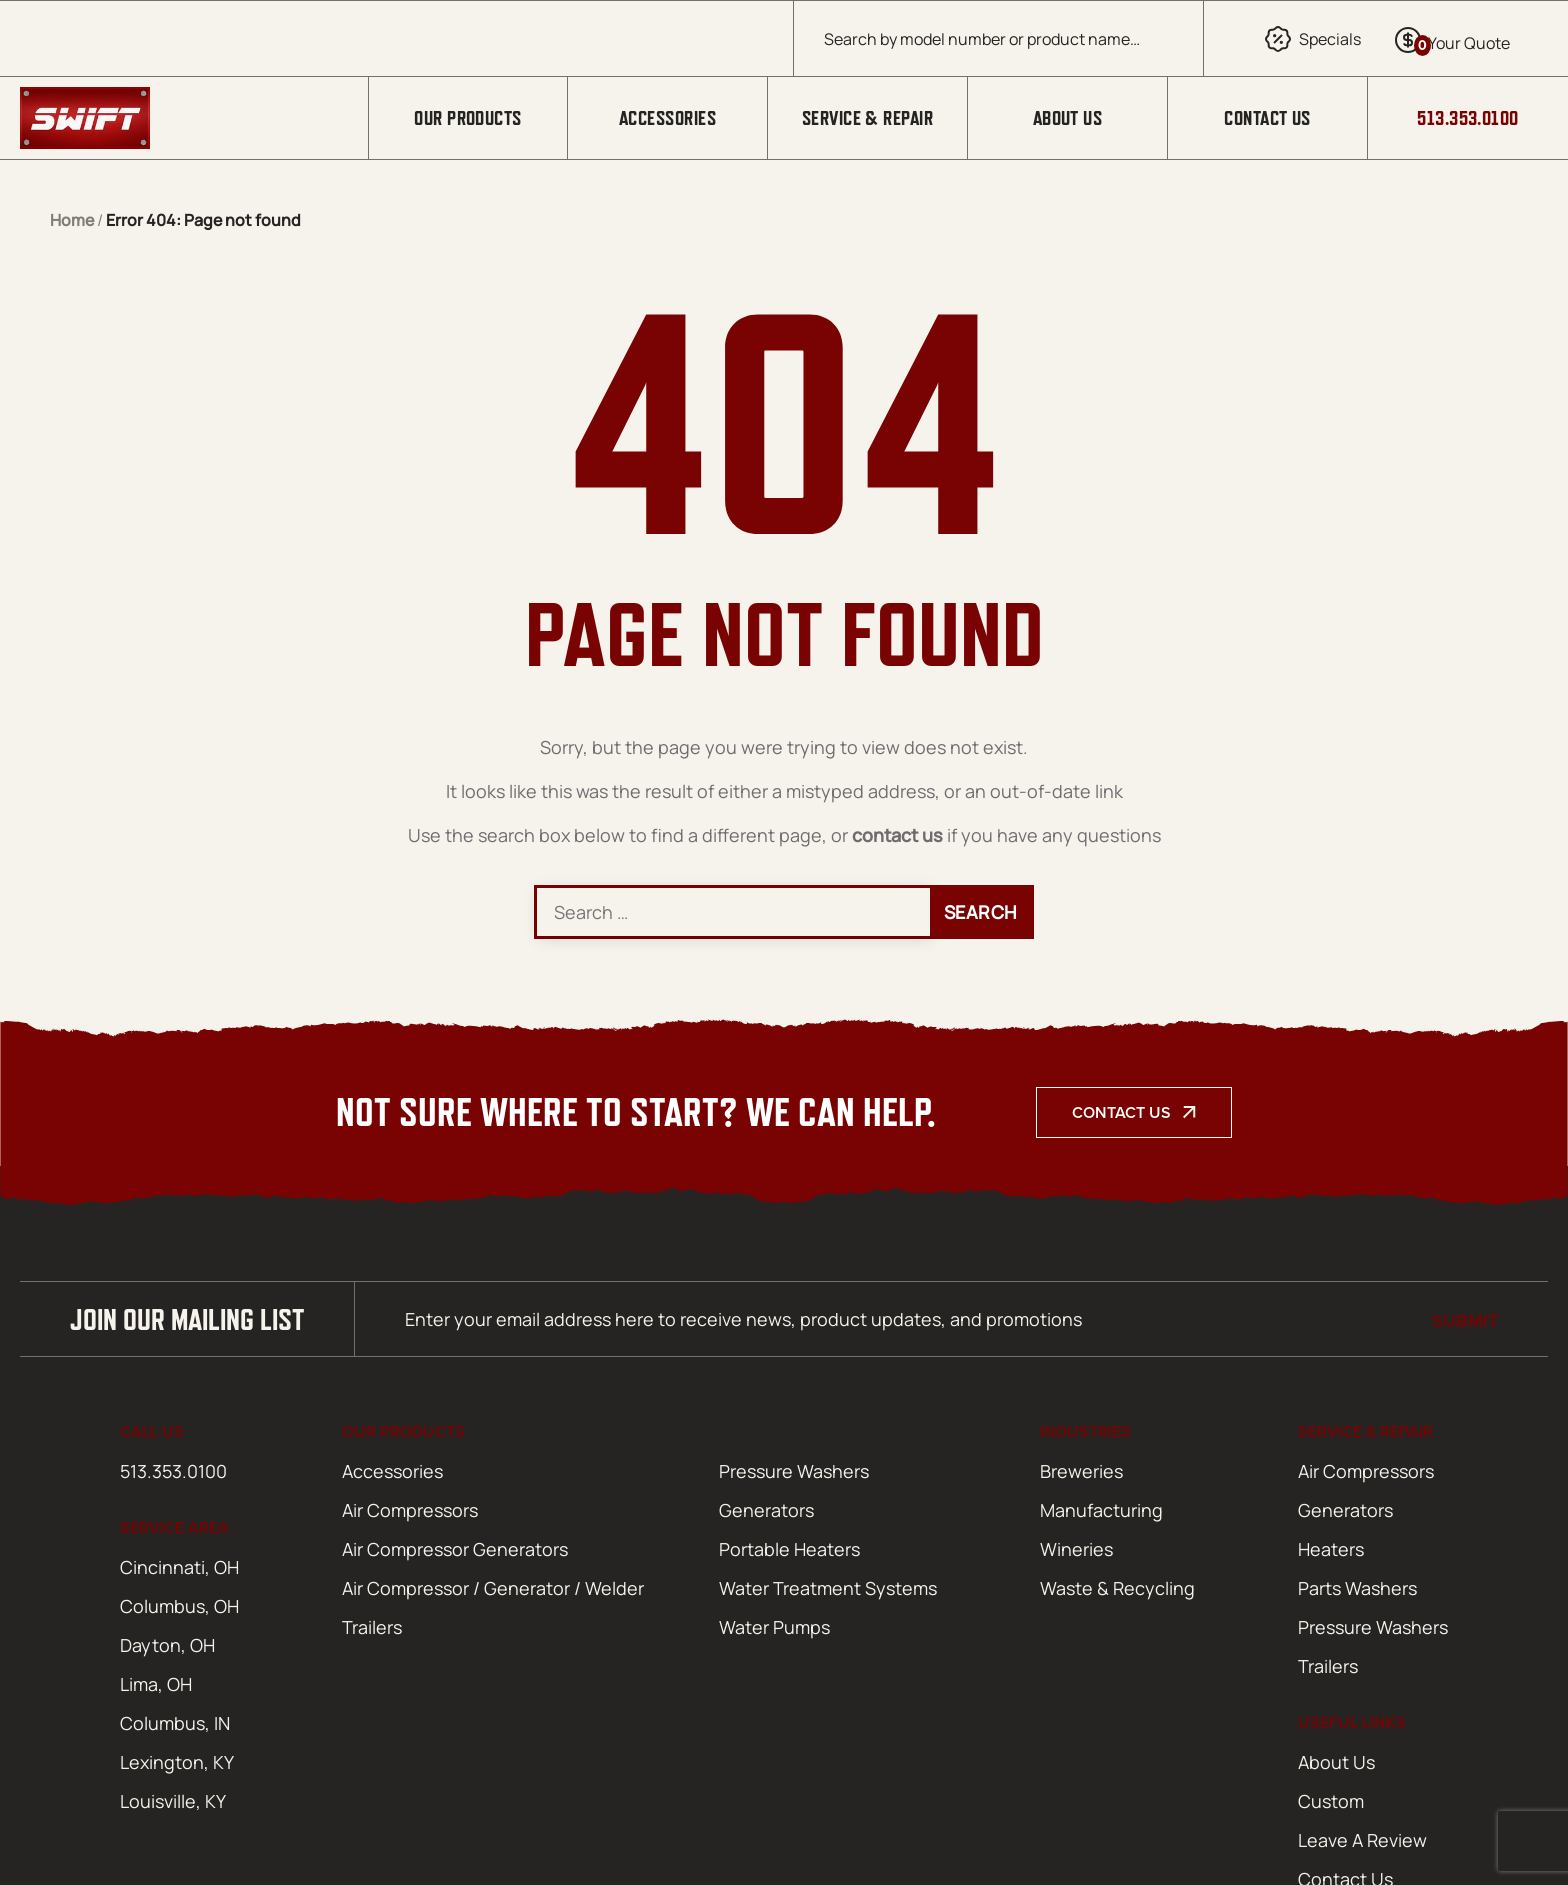 The image size is (1568, 1885). What do you see at coordinates (1362, 1840) in the screenshot?
I see `Leave A Review` at bounding box center [1362, 1840].